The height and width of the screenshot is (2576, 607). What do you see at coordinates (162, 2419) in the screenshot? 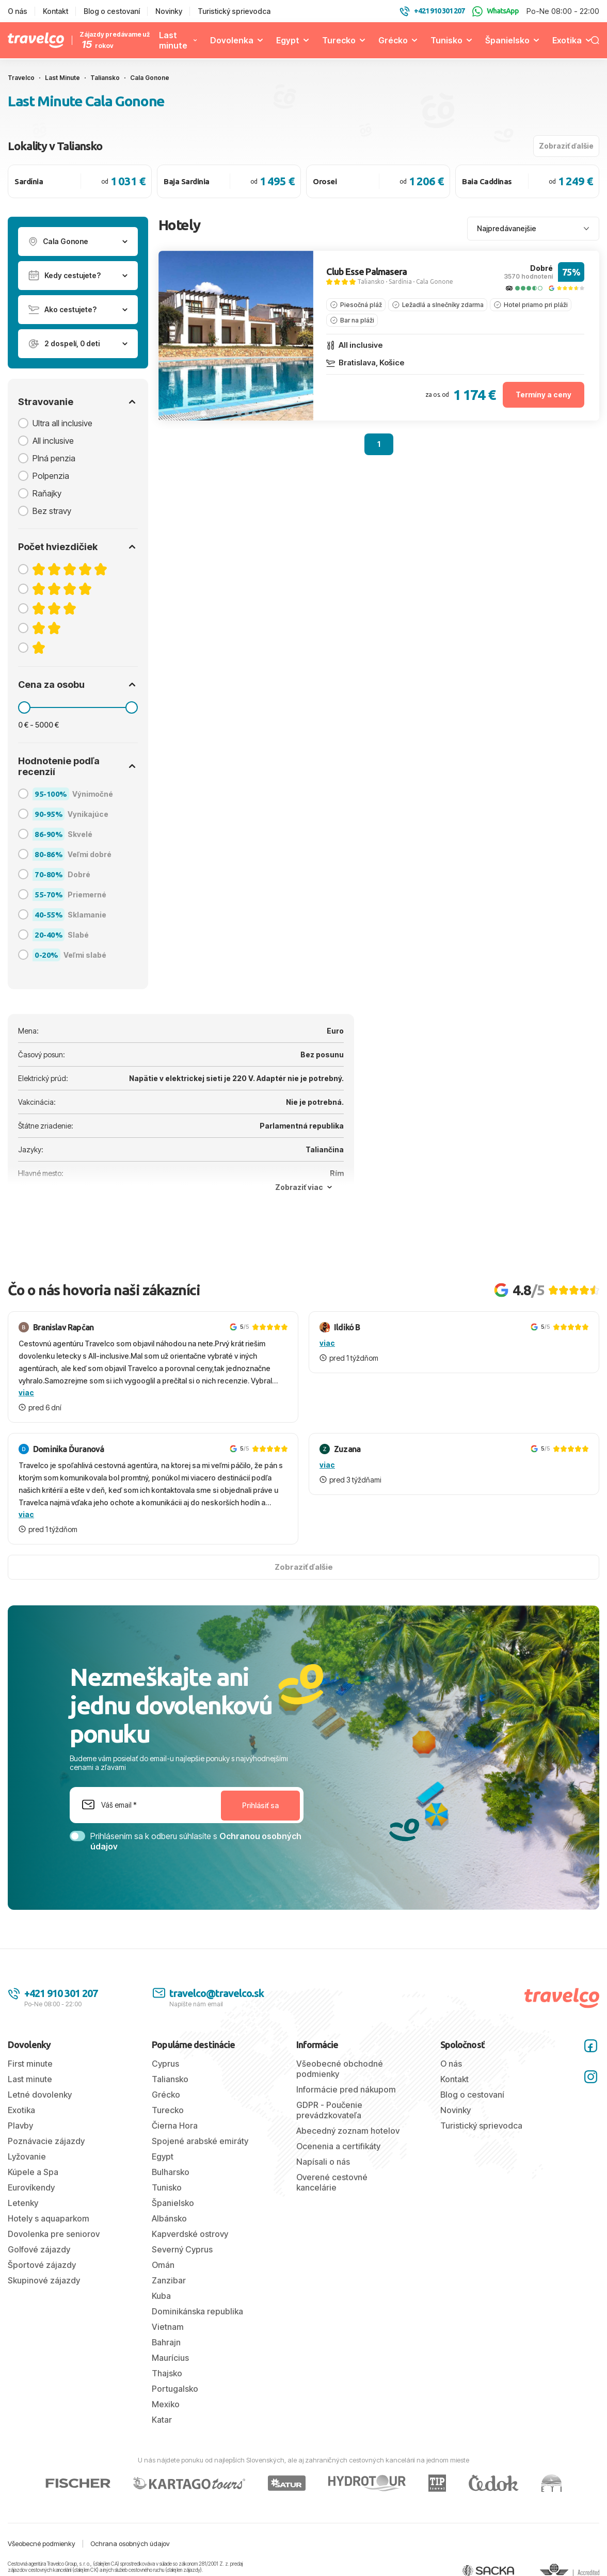
I see `Katar` at bounding box center [162, 2419].